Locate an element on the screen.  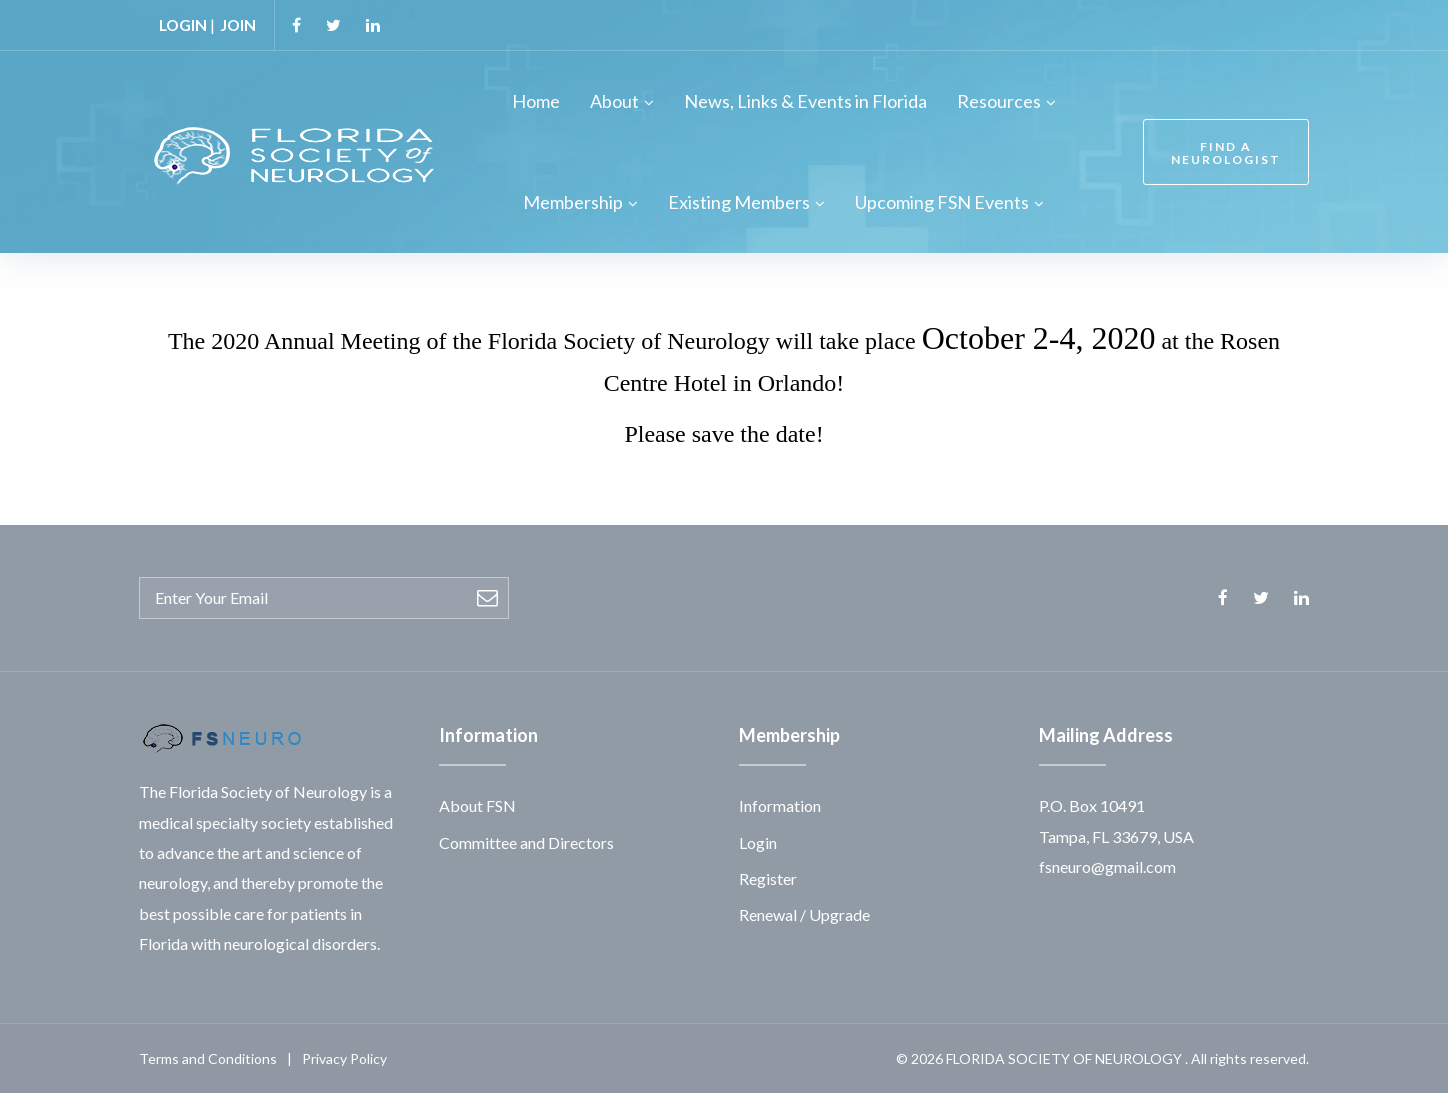
Privacy Policy is located at coordinates (344, 1057).